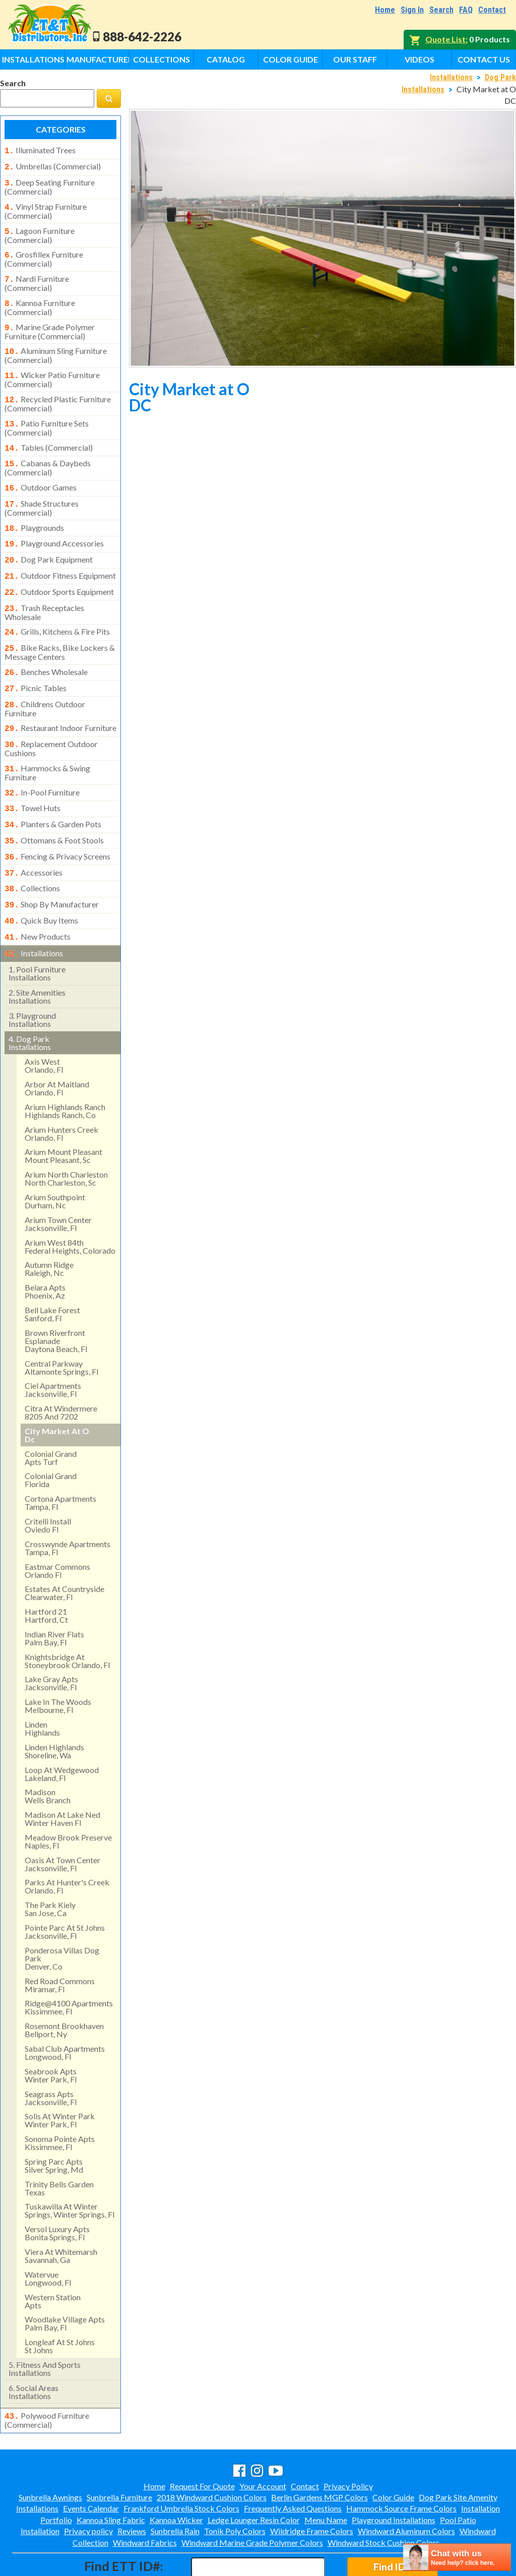  Describe the element at coordinates (412, 10) in the screenshot. I see `Sign In` at that location.